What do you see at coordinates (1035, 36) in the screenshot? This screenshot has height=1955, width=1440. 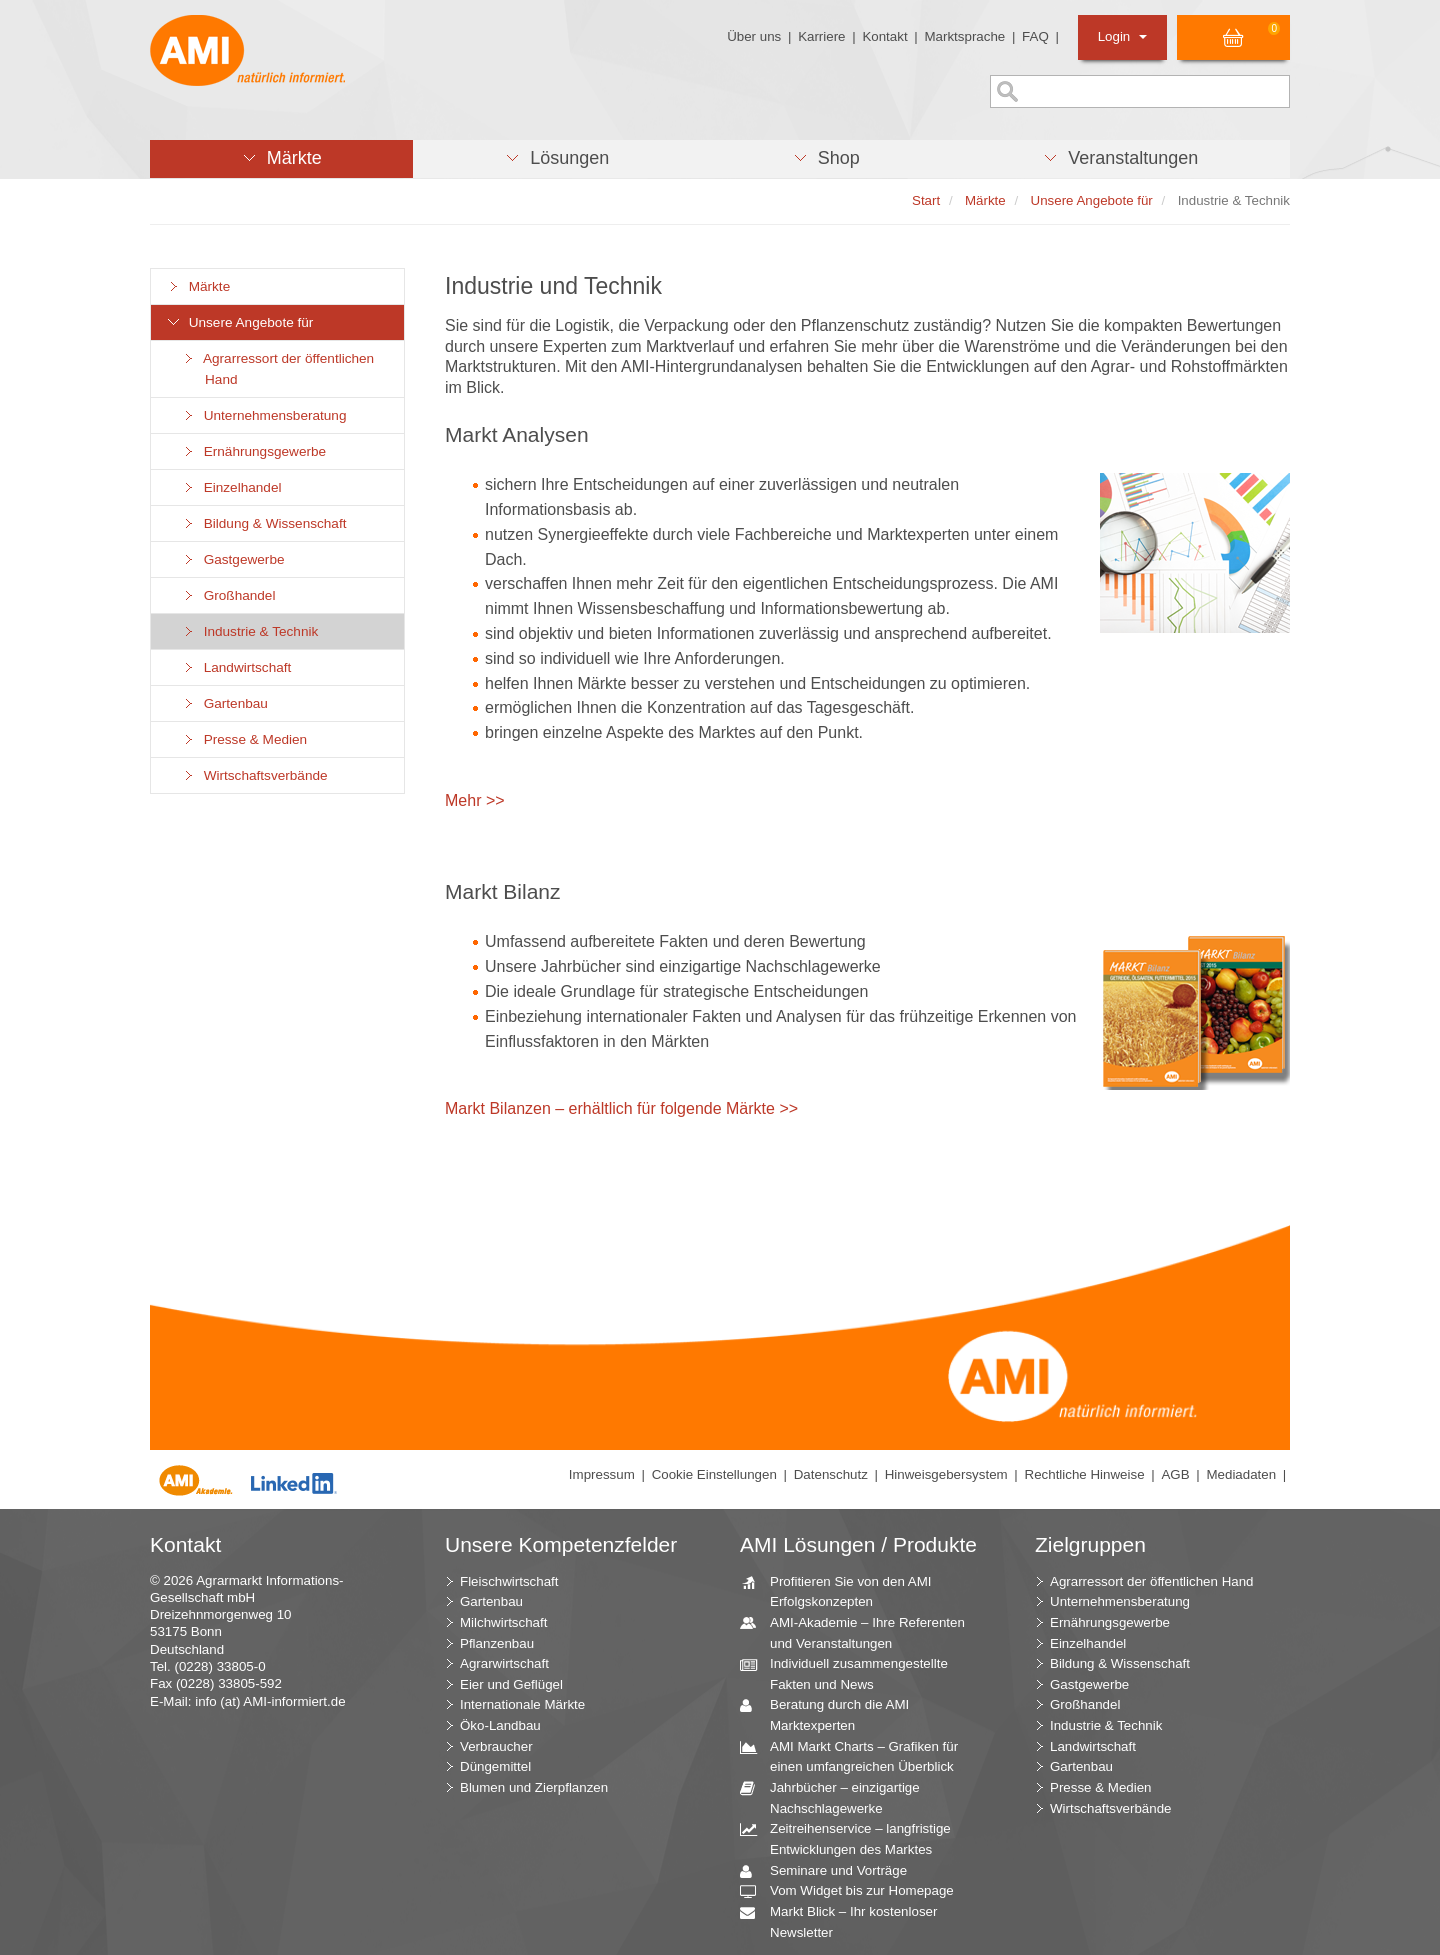 I see `FAQ` at bounding box center [1035, 36].